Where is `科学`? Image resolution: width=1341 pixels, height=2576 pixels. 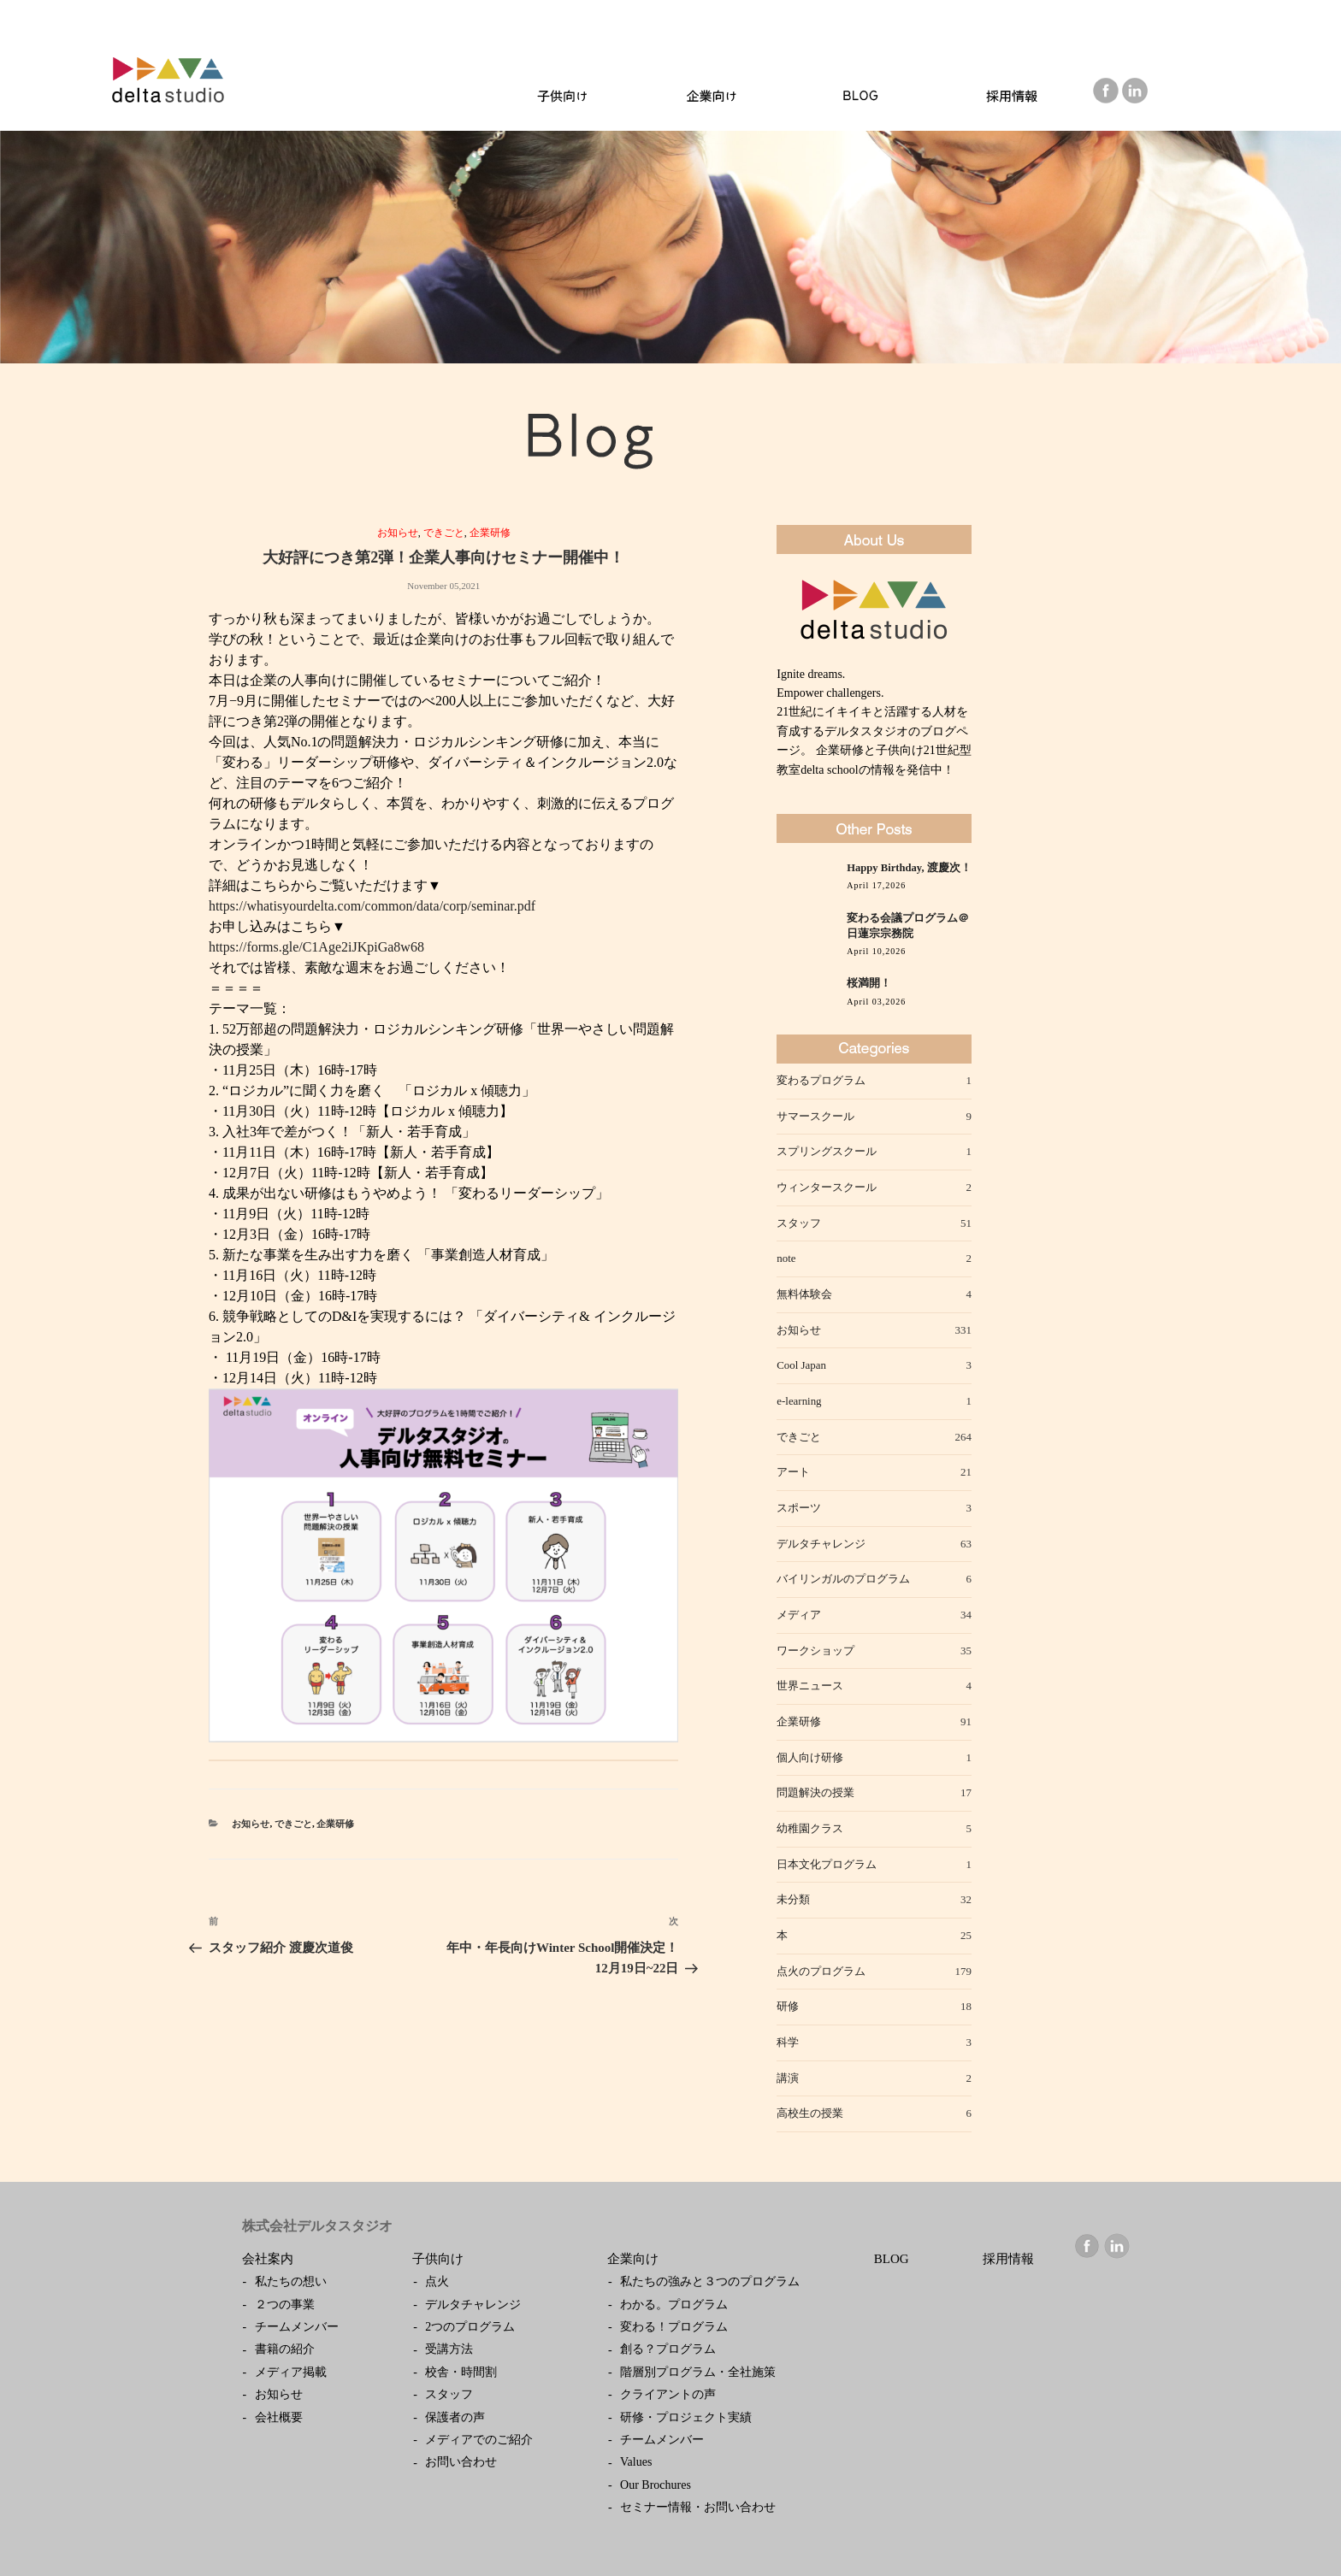
科学 is located at coordinates (788, 2042).